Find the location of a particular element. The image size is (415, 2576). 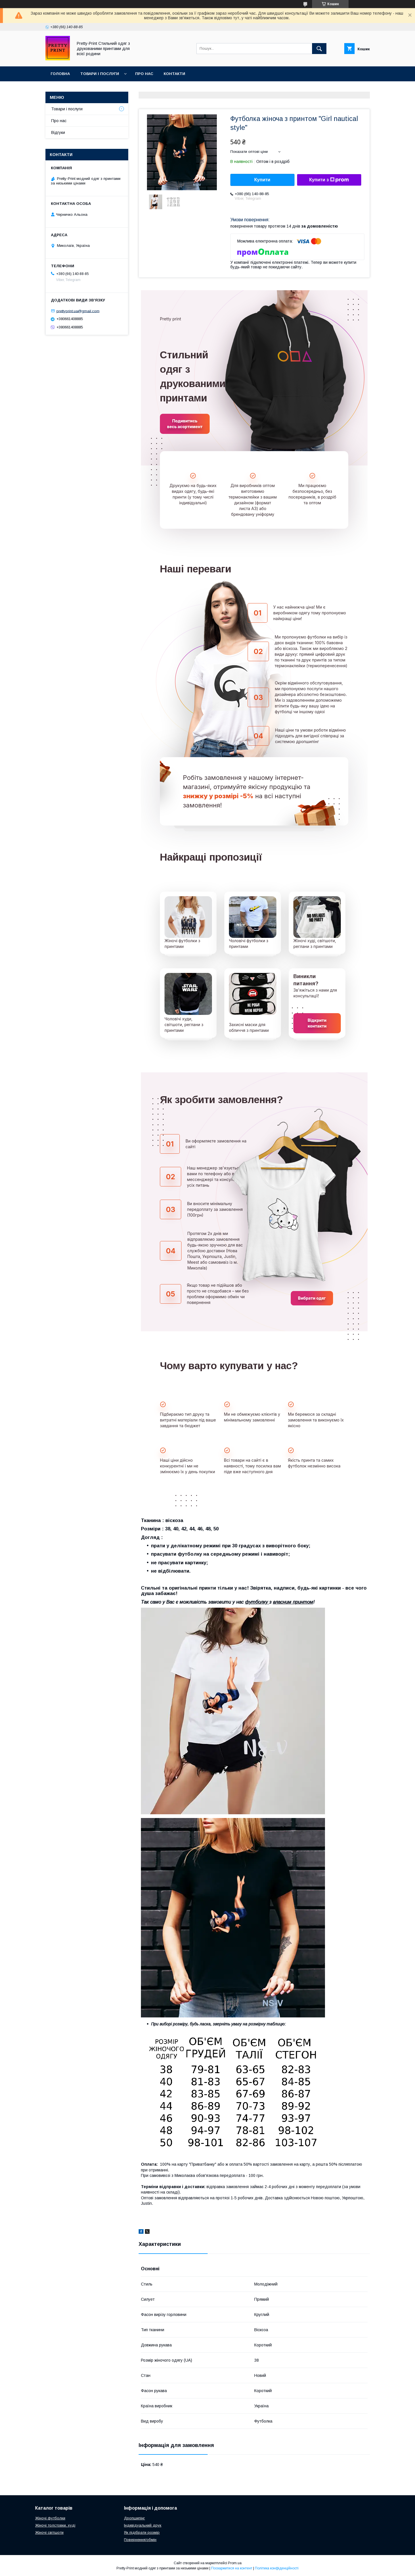

Вибрати одяг is located at coordinates (312, 1298).